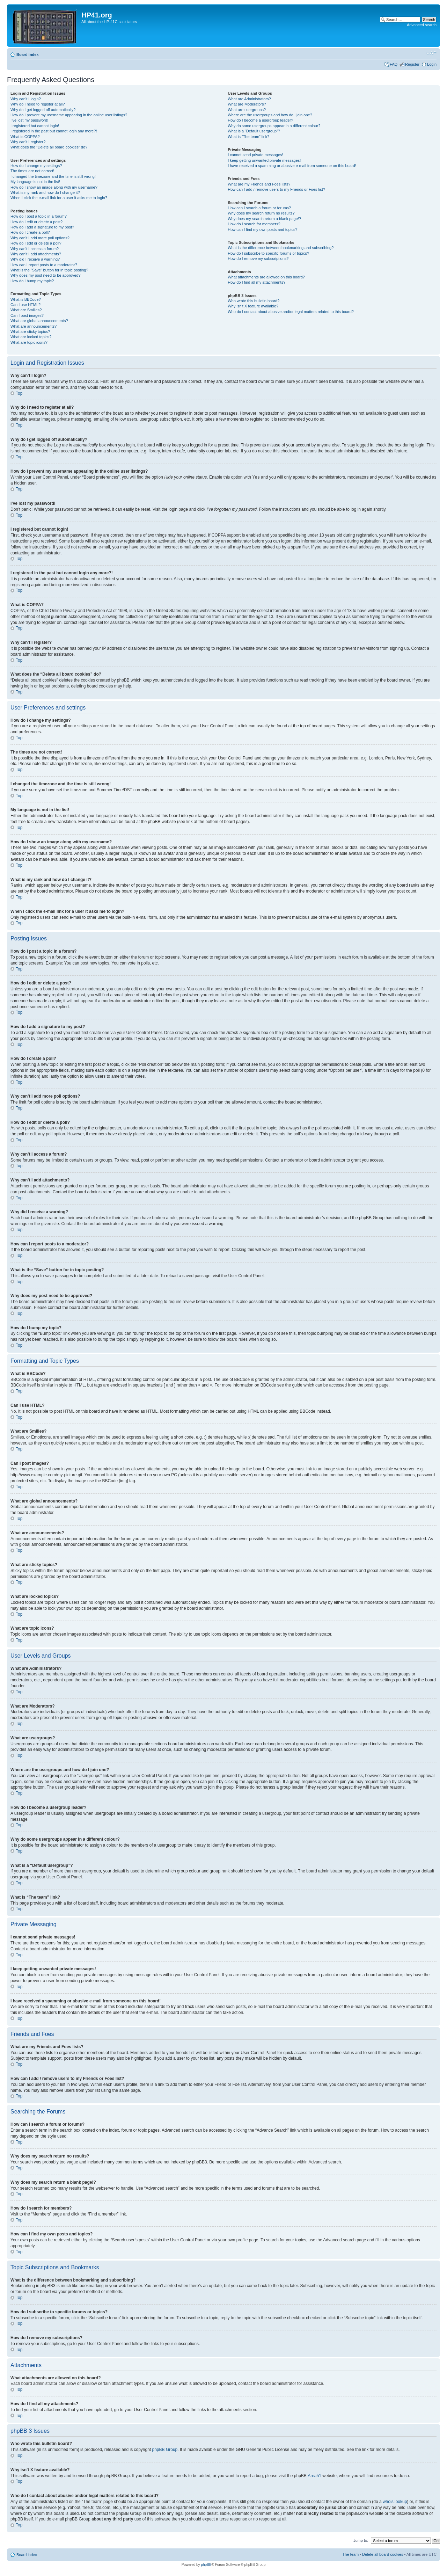 The width and height of the screenshot is (447, 2576). What do you see at coordinates (431, 53) in the screenshot?
I see `Change font size` at bounding box center [431, 53].